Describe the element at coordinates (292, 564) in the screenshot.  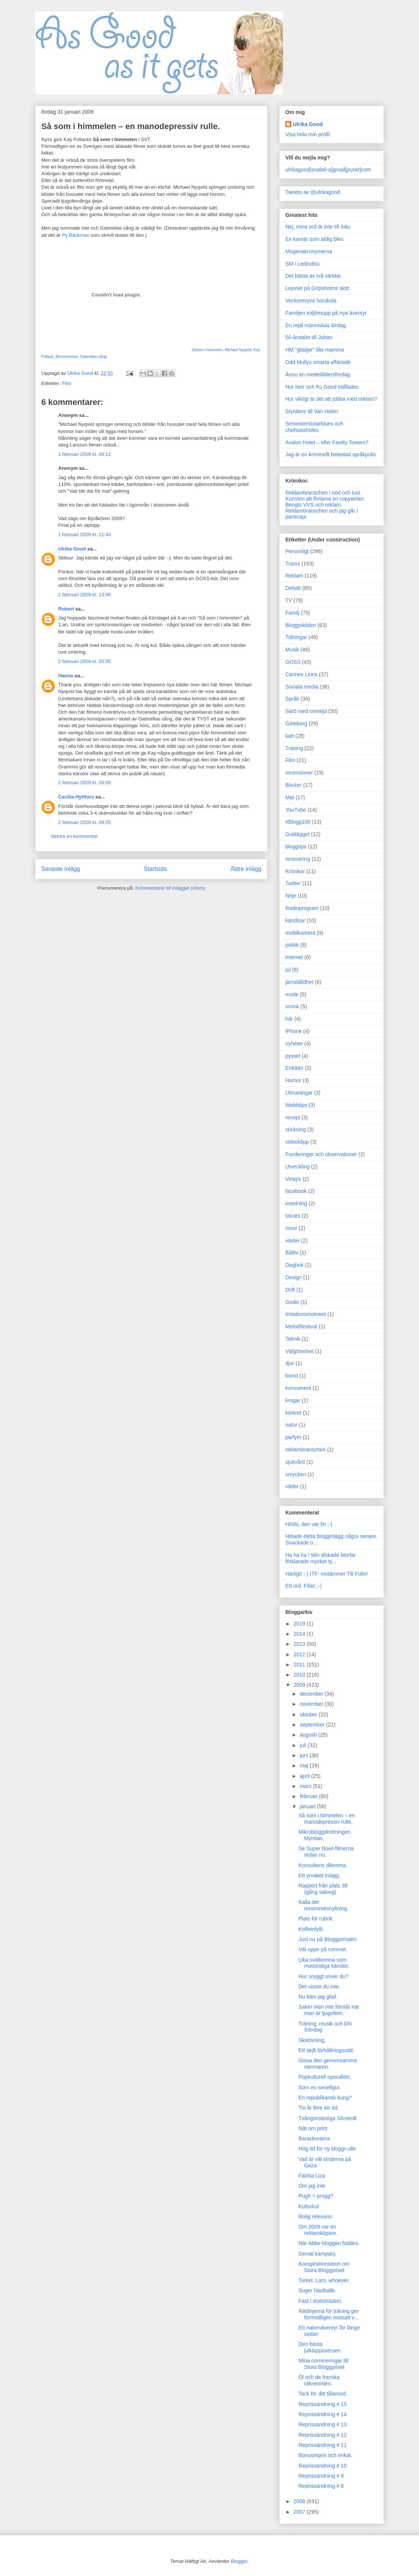
I see `Trams` at that location.